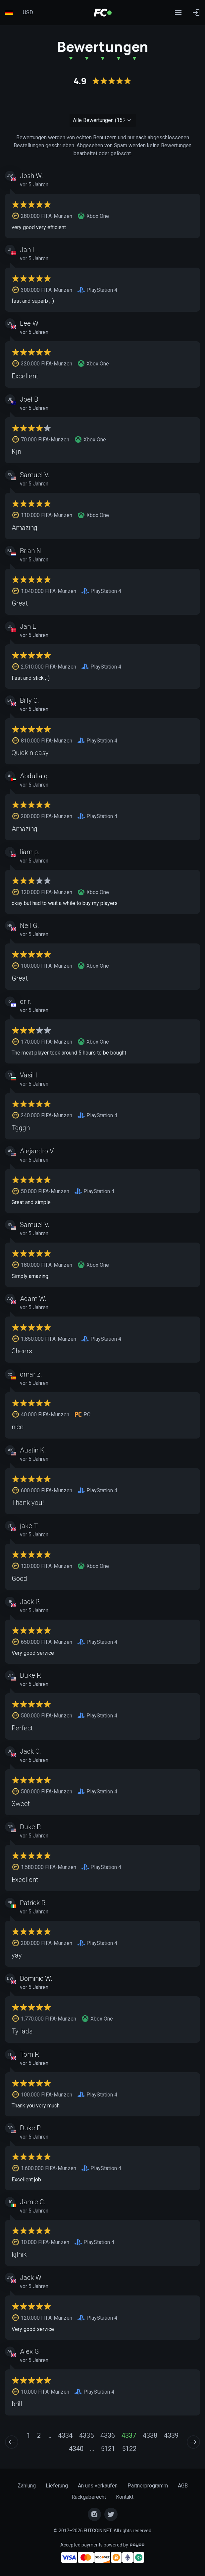  What do you see at coordinates (28, 12) in the screenshot?
I see `USD` at bounding box center [28, 12].